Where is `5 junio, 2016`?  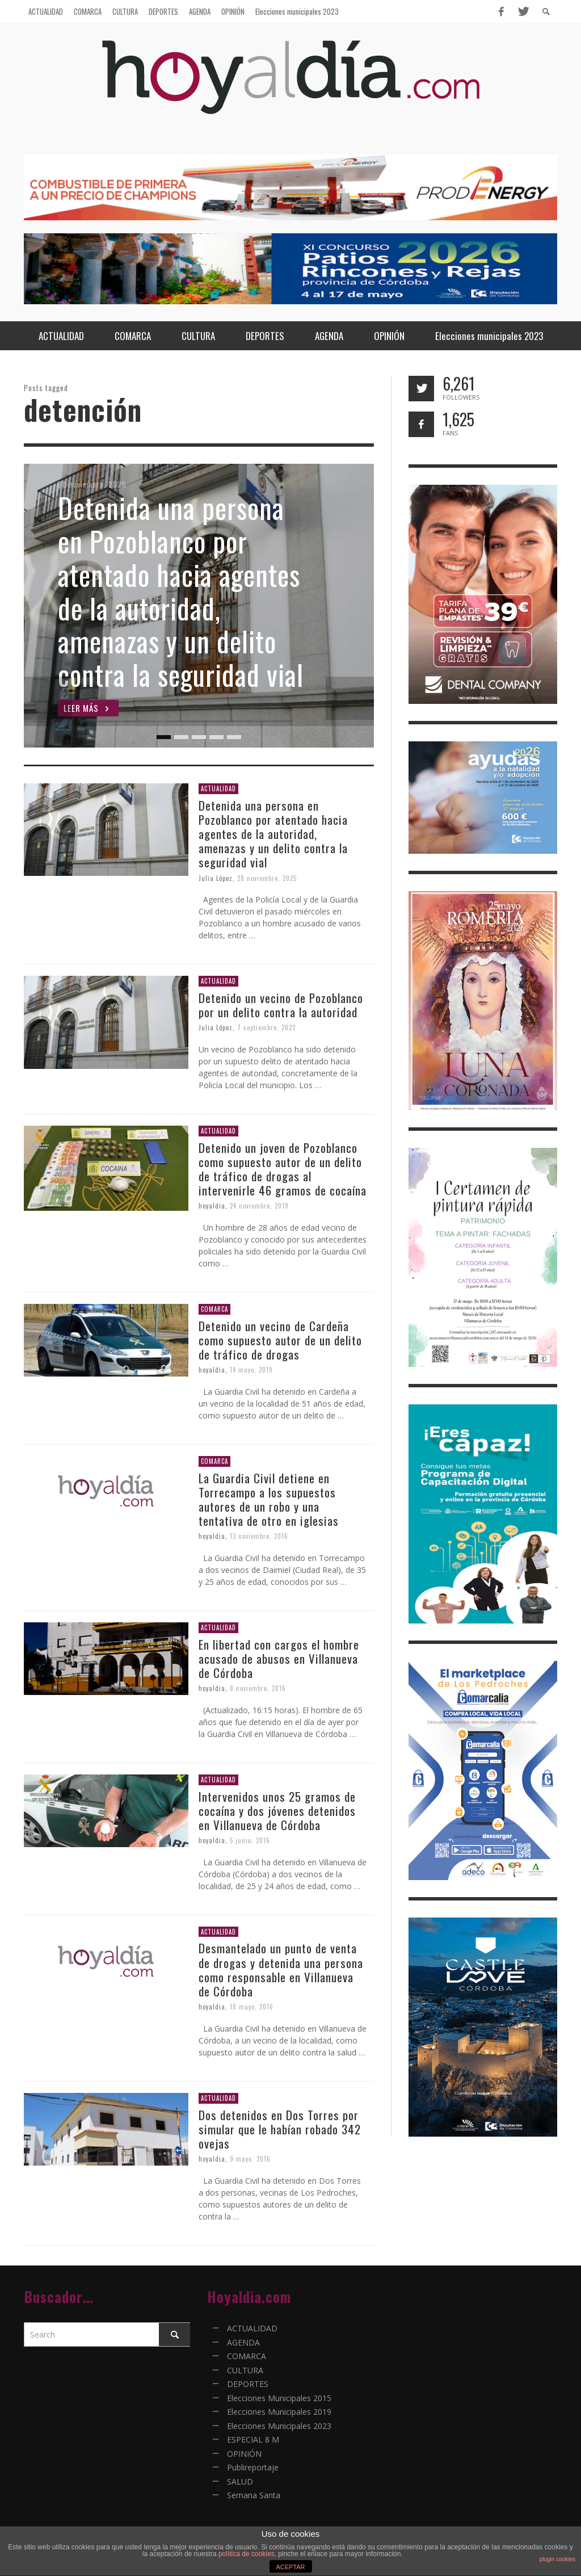
5 junio, 2016 is located at coordinates (250, 1840).